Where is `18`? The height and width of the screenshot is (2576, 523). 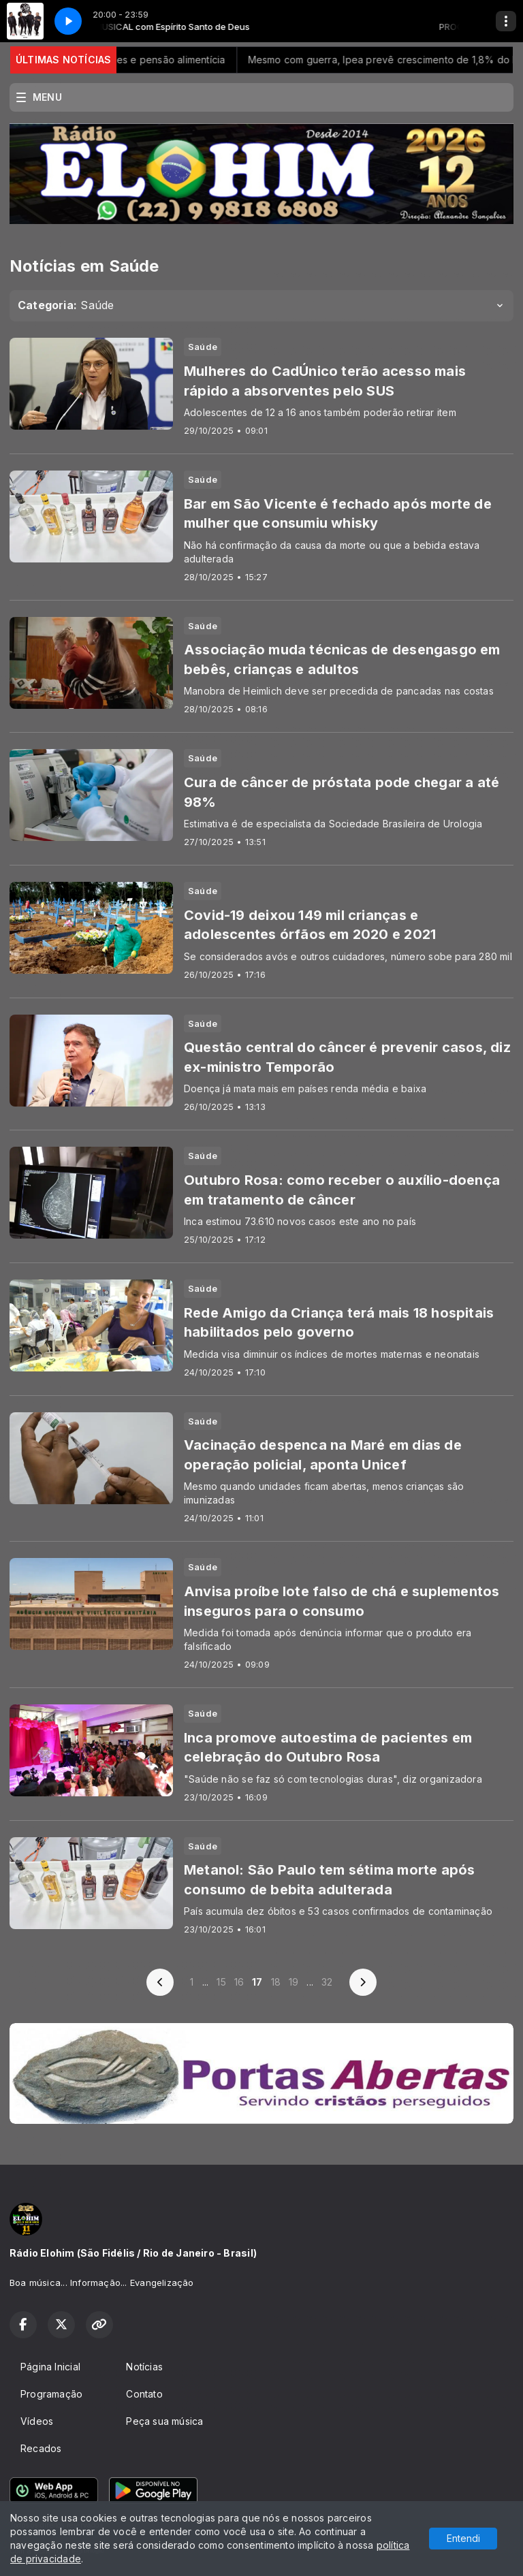 18 is located at coordinates (276, 1982).